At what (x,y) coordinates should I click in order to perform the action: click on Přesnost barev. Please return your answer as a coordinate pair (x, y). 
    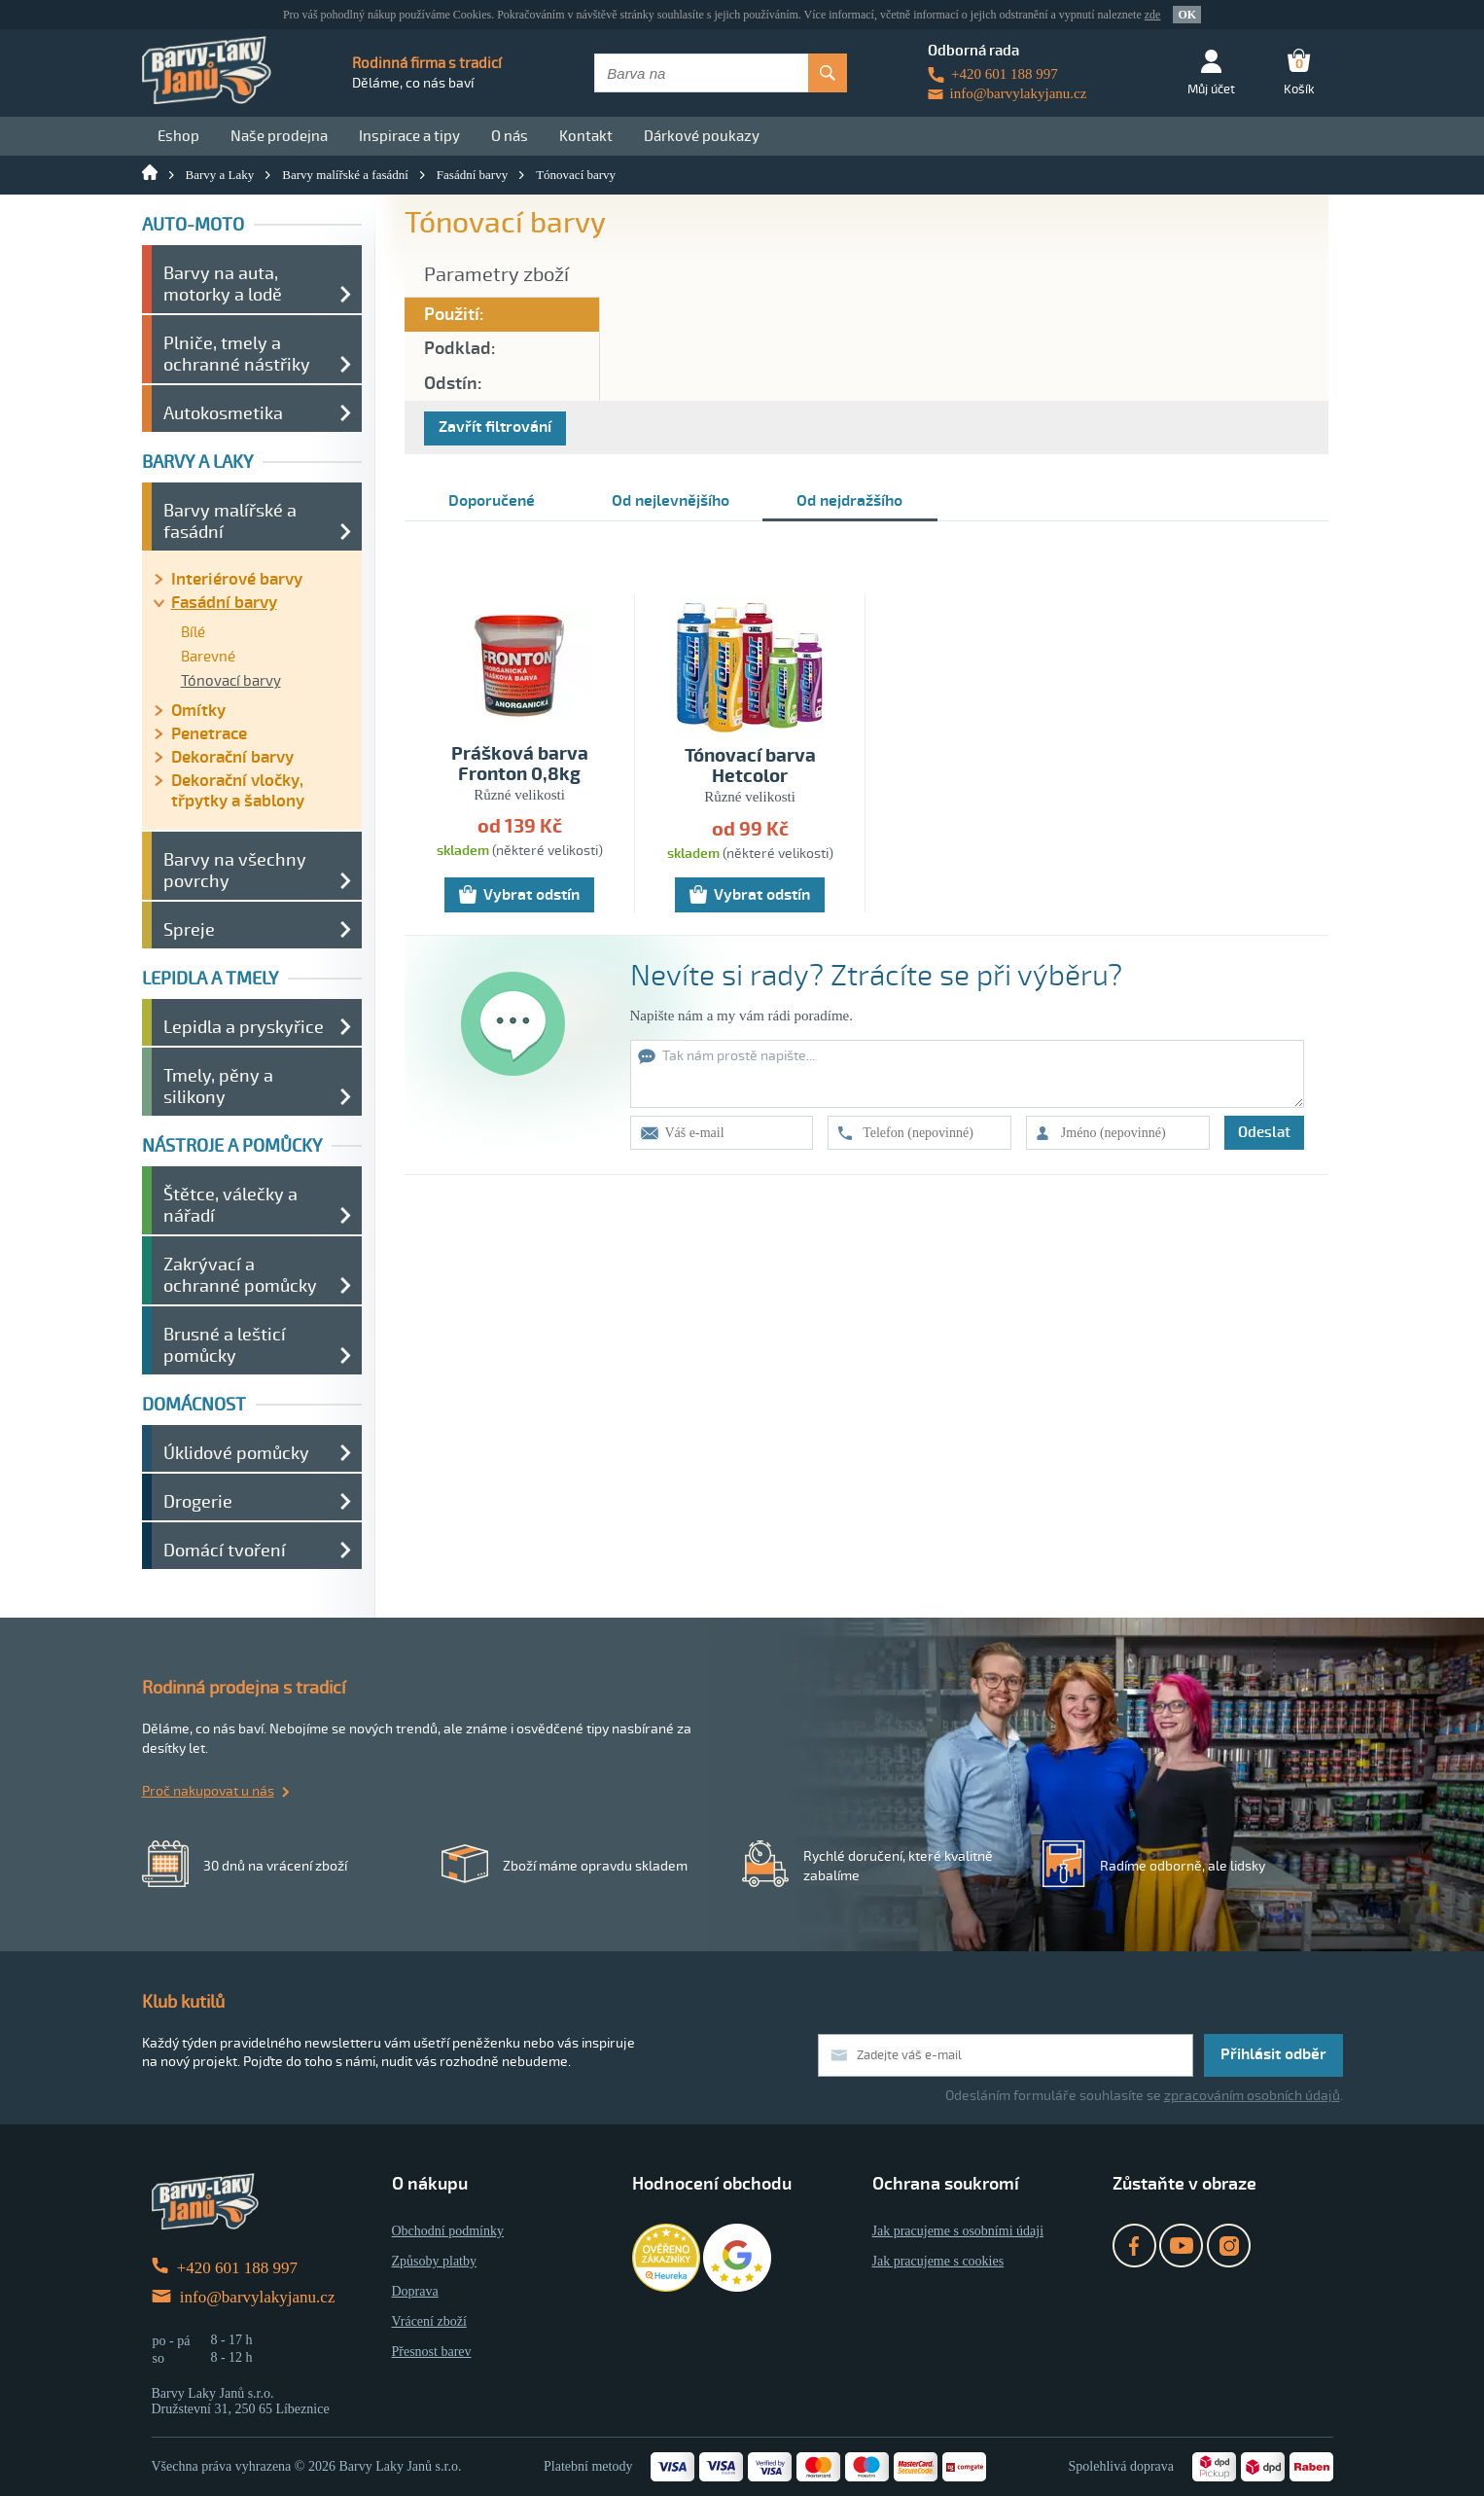
    Looking at the image, I should click on (432, 2351).